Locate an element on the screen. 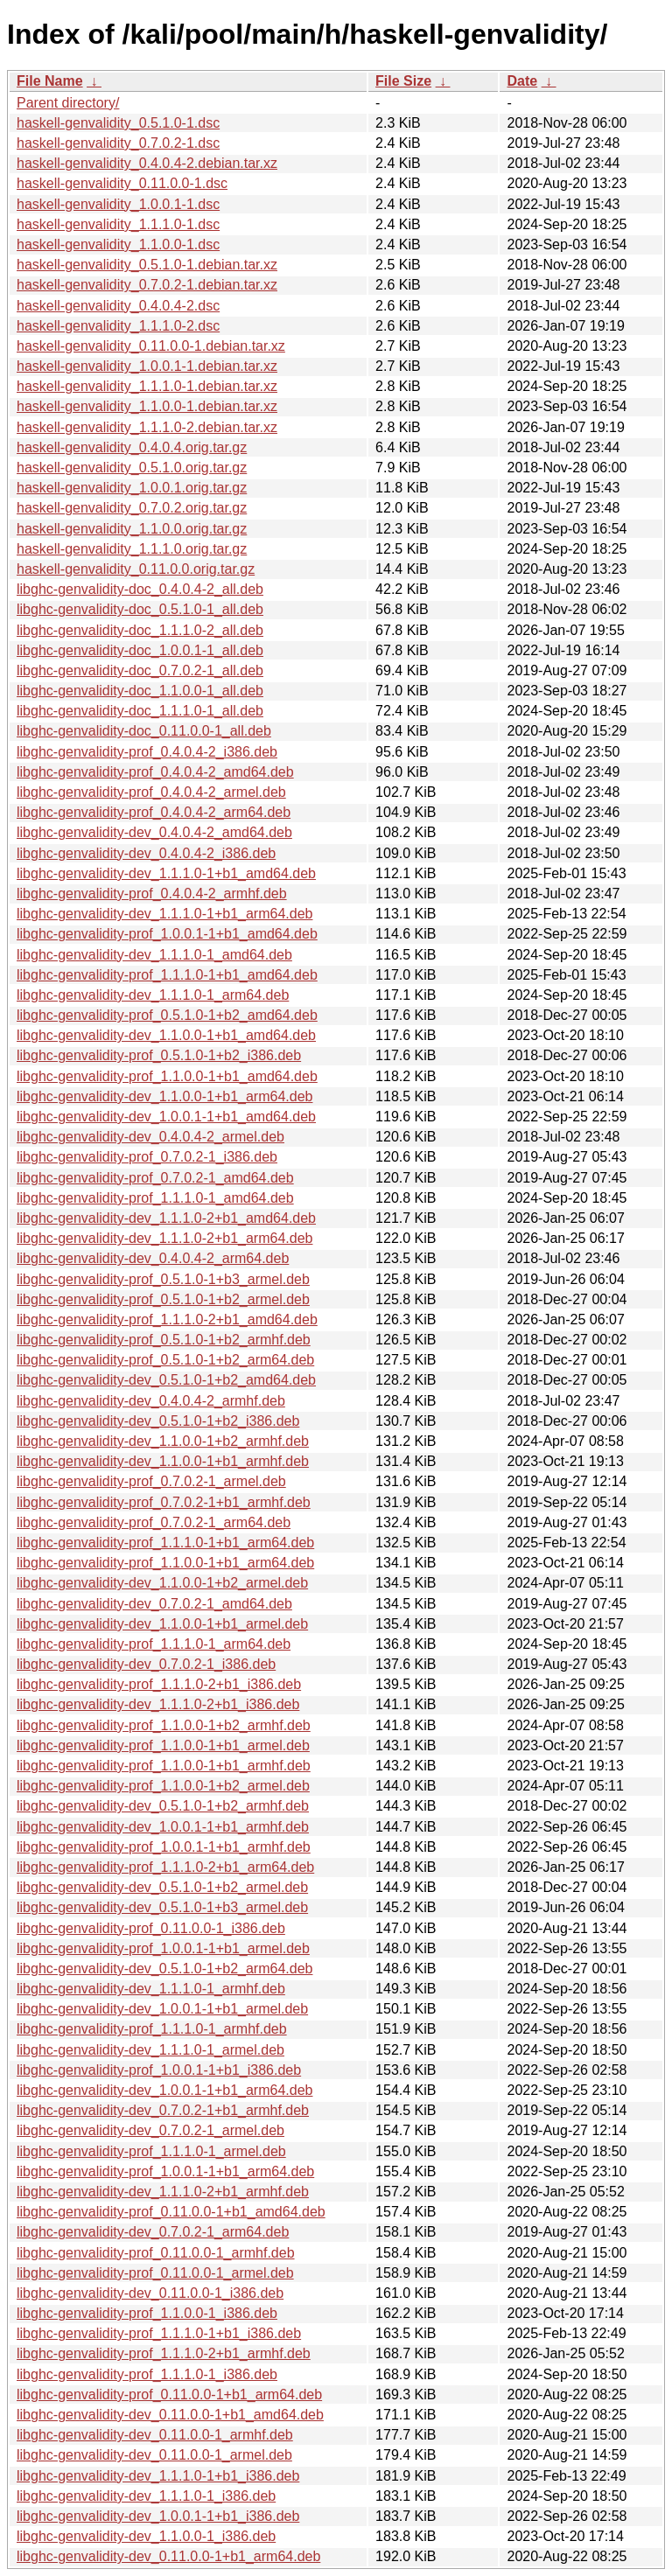 The height and width of the screenshot is (2576, 672). libghc-genvalidity-dev_1.1.1.0-1_armhf.deb is located at coordinates (151, 1988).